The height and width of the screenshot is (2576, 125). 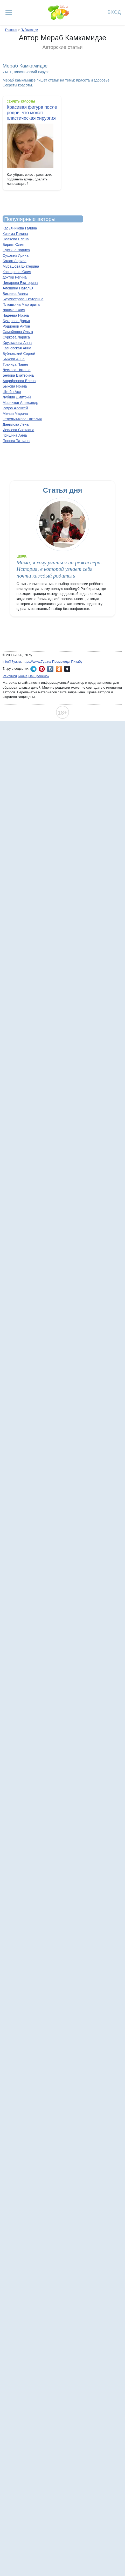 What do you see at coordinates (18, 288) in the screenshot?
I see `Алешина Наталья` at bounding box center [18, 288].